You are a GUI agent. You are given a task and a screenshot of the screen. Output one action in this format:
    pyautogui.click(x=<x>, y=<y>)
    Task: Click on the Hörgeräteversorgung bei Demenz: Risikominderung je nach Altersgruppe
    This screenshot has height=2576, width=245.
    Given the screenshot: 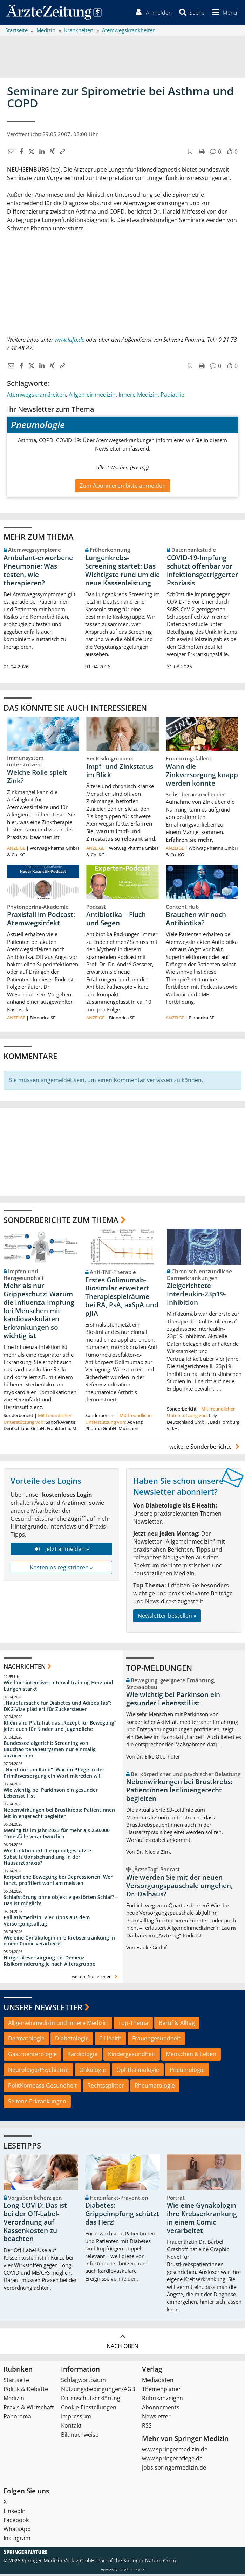 What is the action you would take?
    pyautogui.click(x=49, y=1962)
    